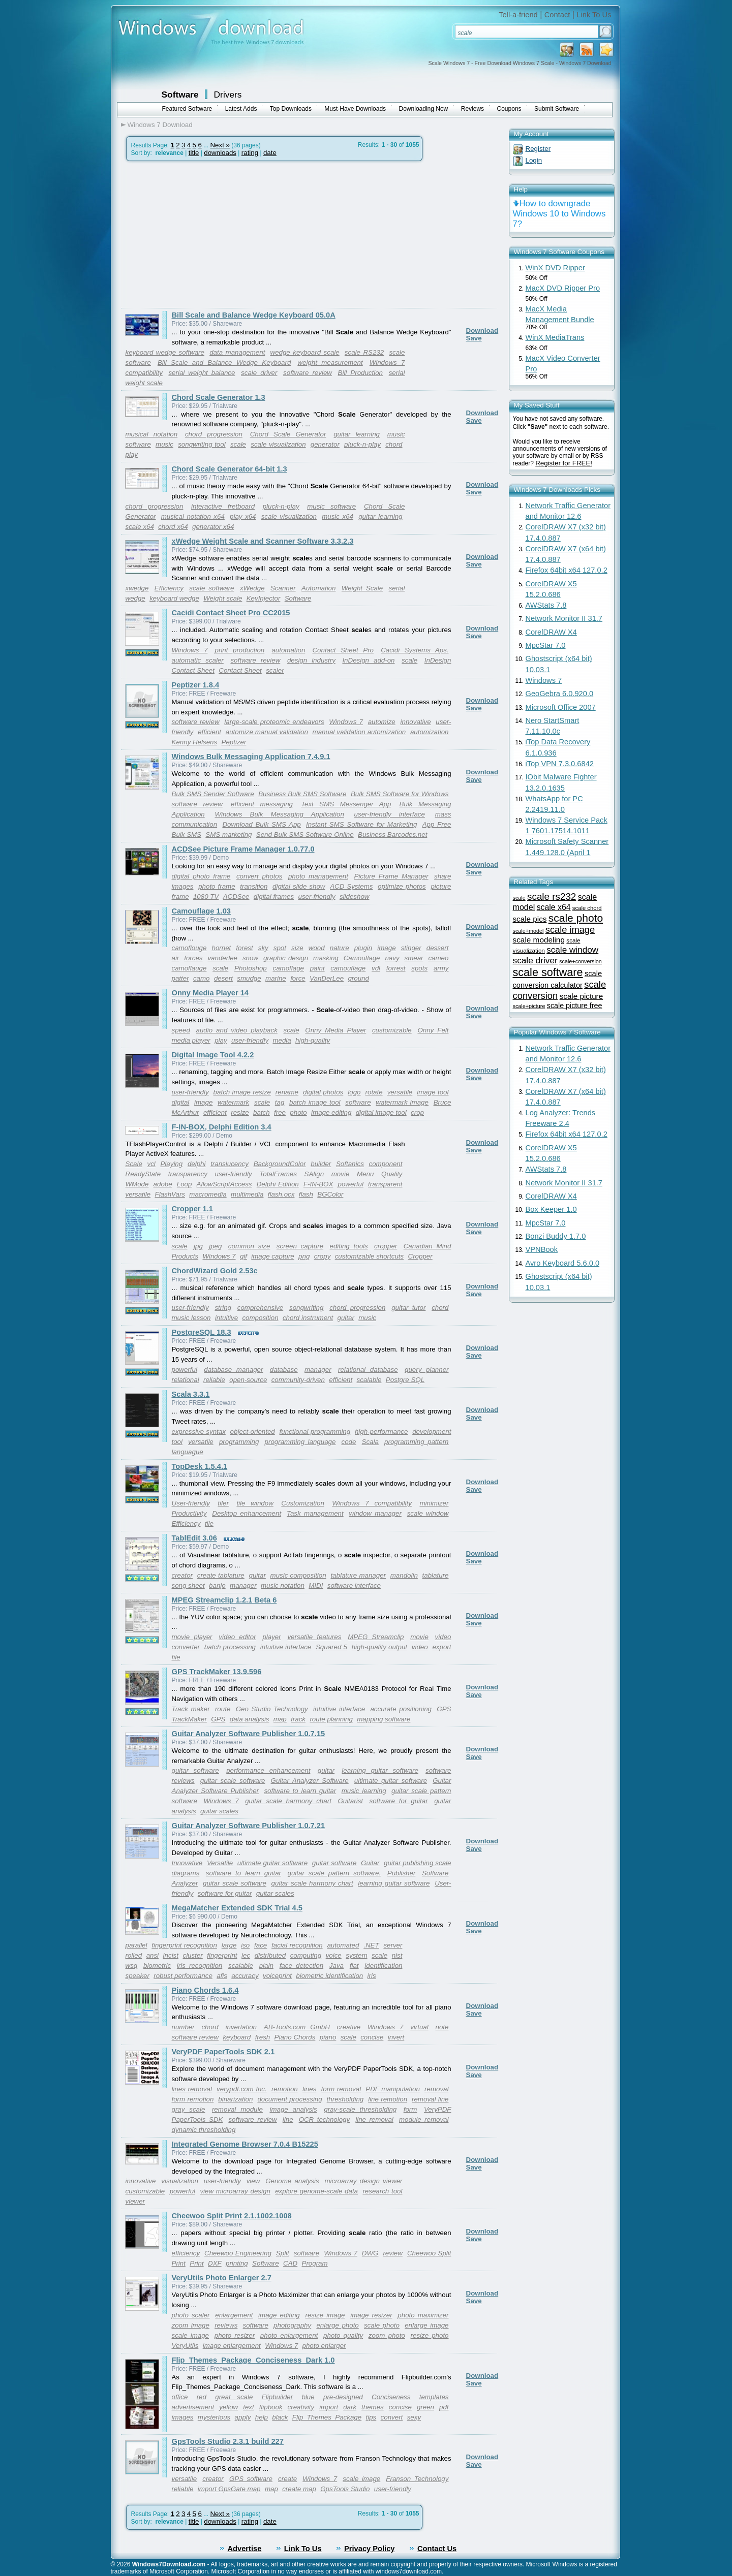 The width and height of the screenshot is (732, 2576). Describe the element at coordinates (213, 434) in the screenshot. I see `chord progression` at that location.